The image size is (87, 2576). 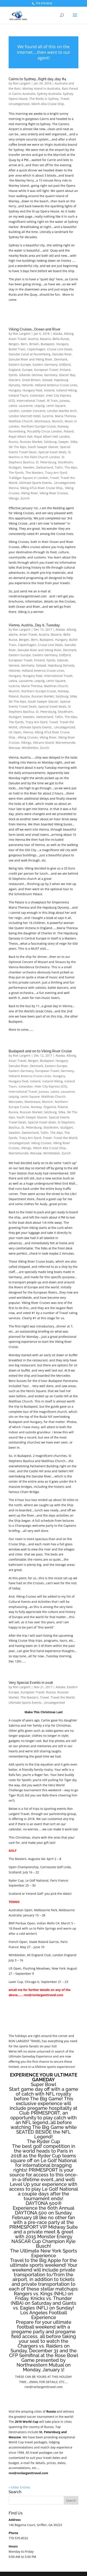 What do you see at coordinates (44, 431) in the screenshot?
I see `Piccadilly Circus London` at bounding box center [44, 431].